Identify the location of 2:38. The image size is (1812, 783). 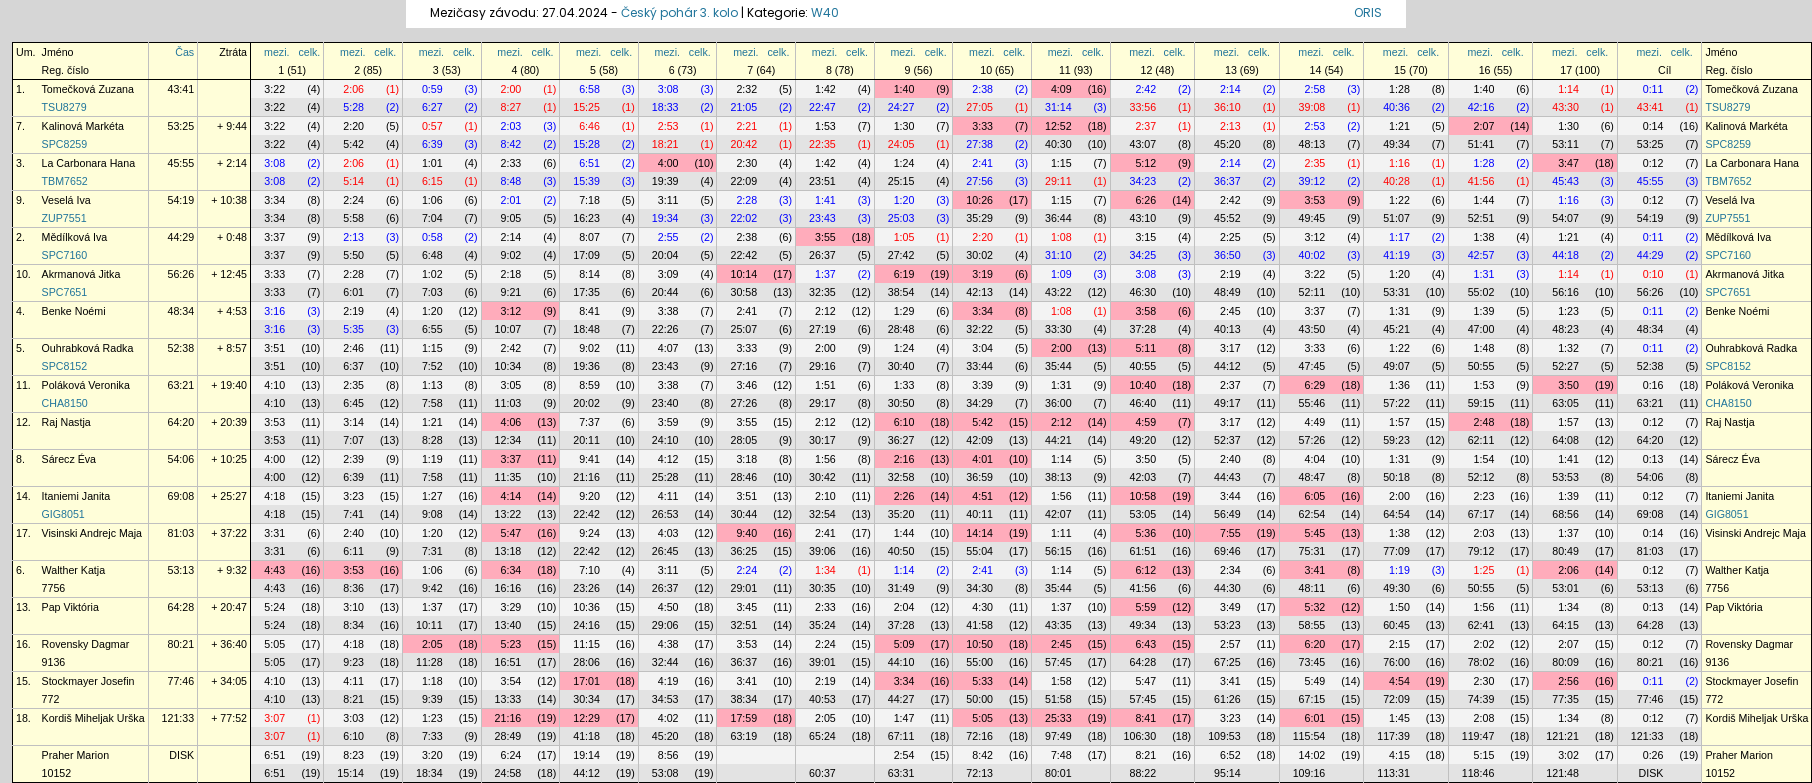
(982, 89).